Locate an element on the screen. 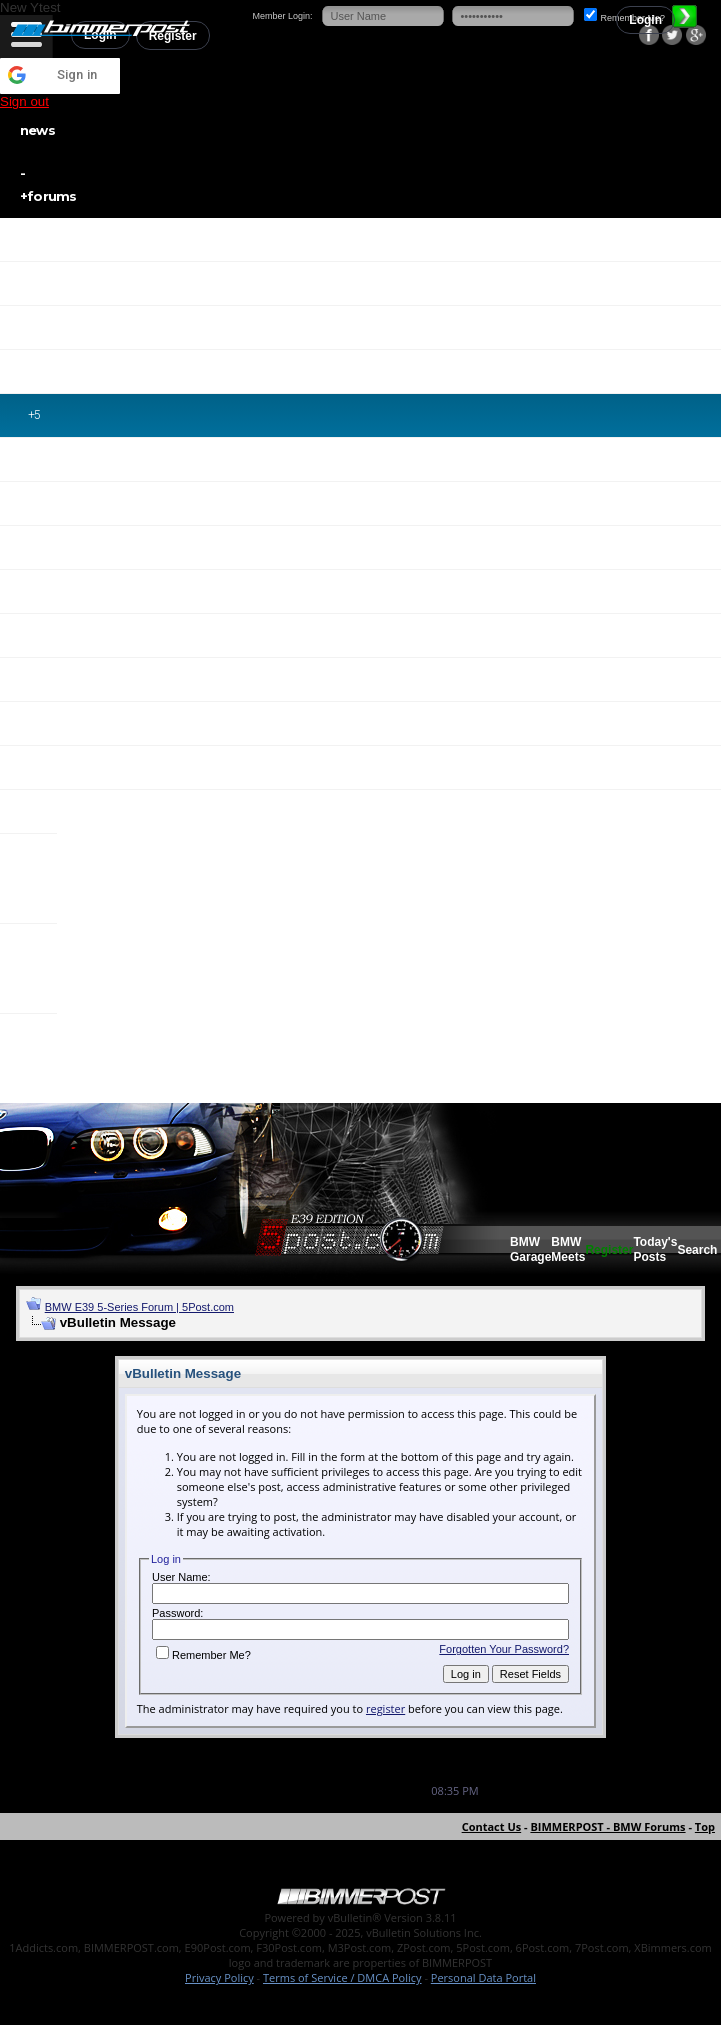  Top is located at coordinates (705, 1826).